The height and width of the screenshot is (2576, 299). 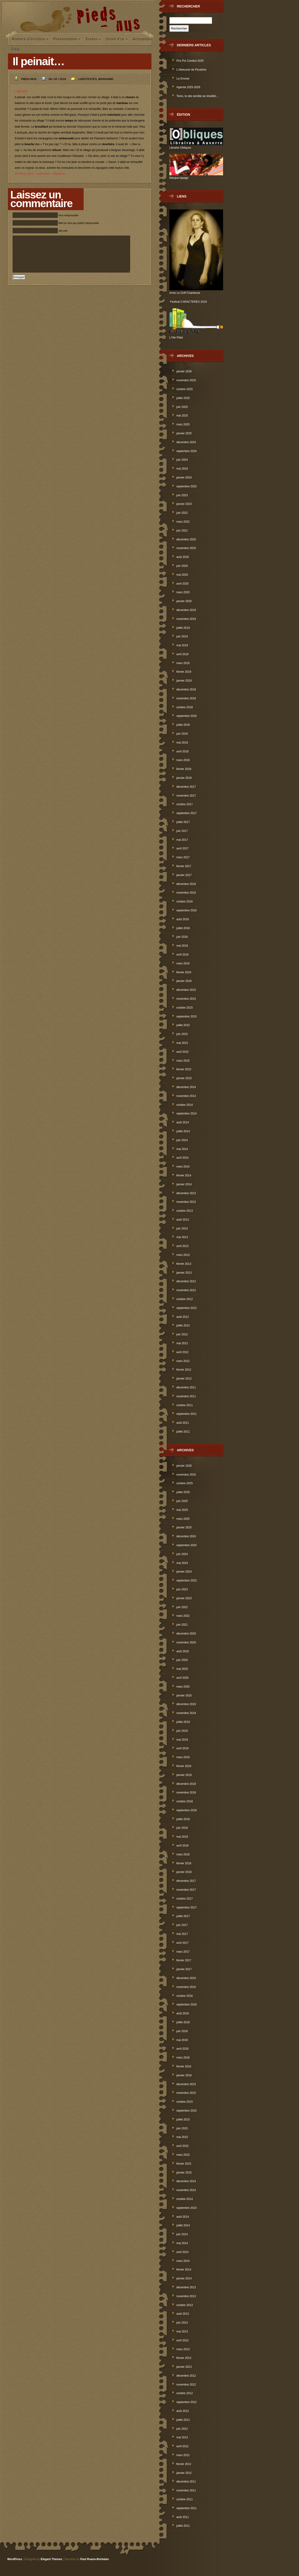 What do you see at coordinates (183, 769) in the screenshot?
I see `février 2018` at bounding box center [183, 769].